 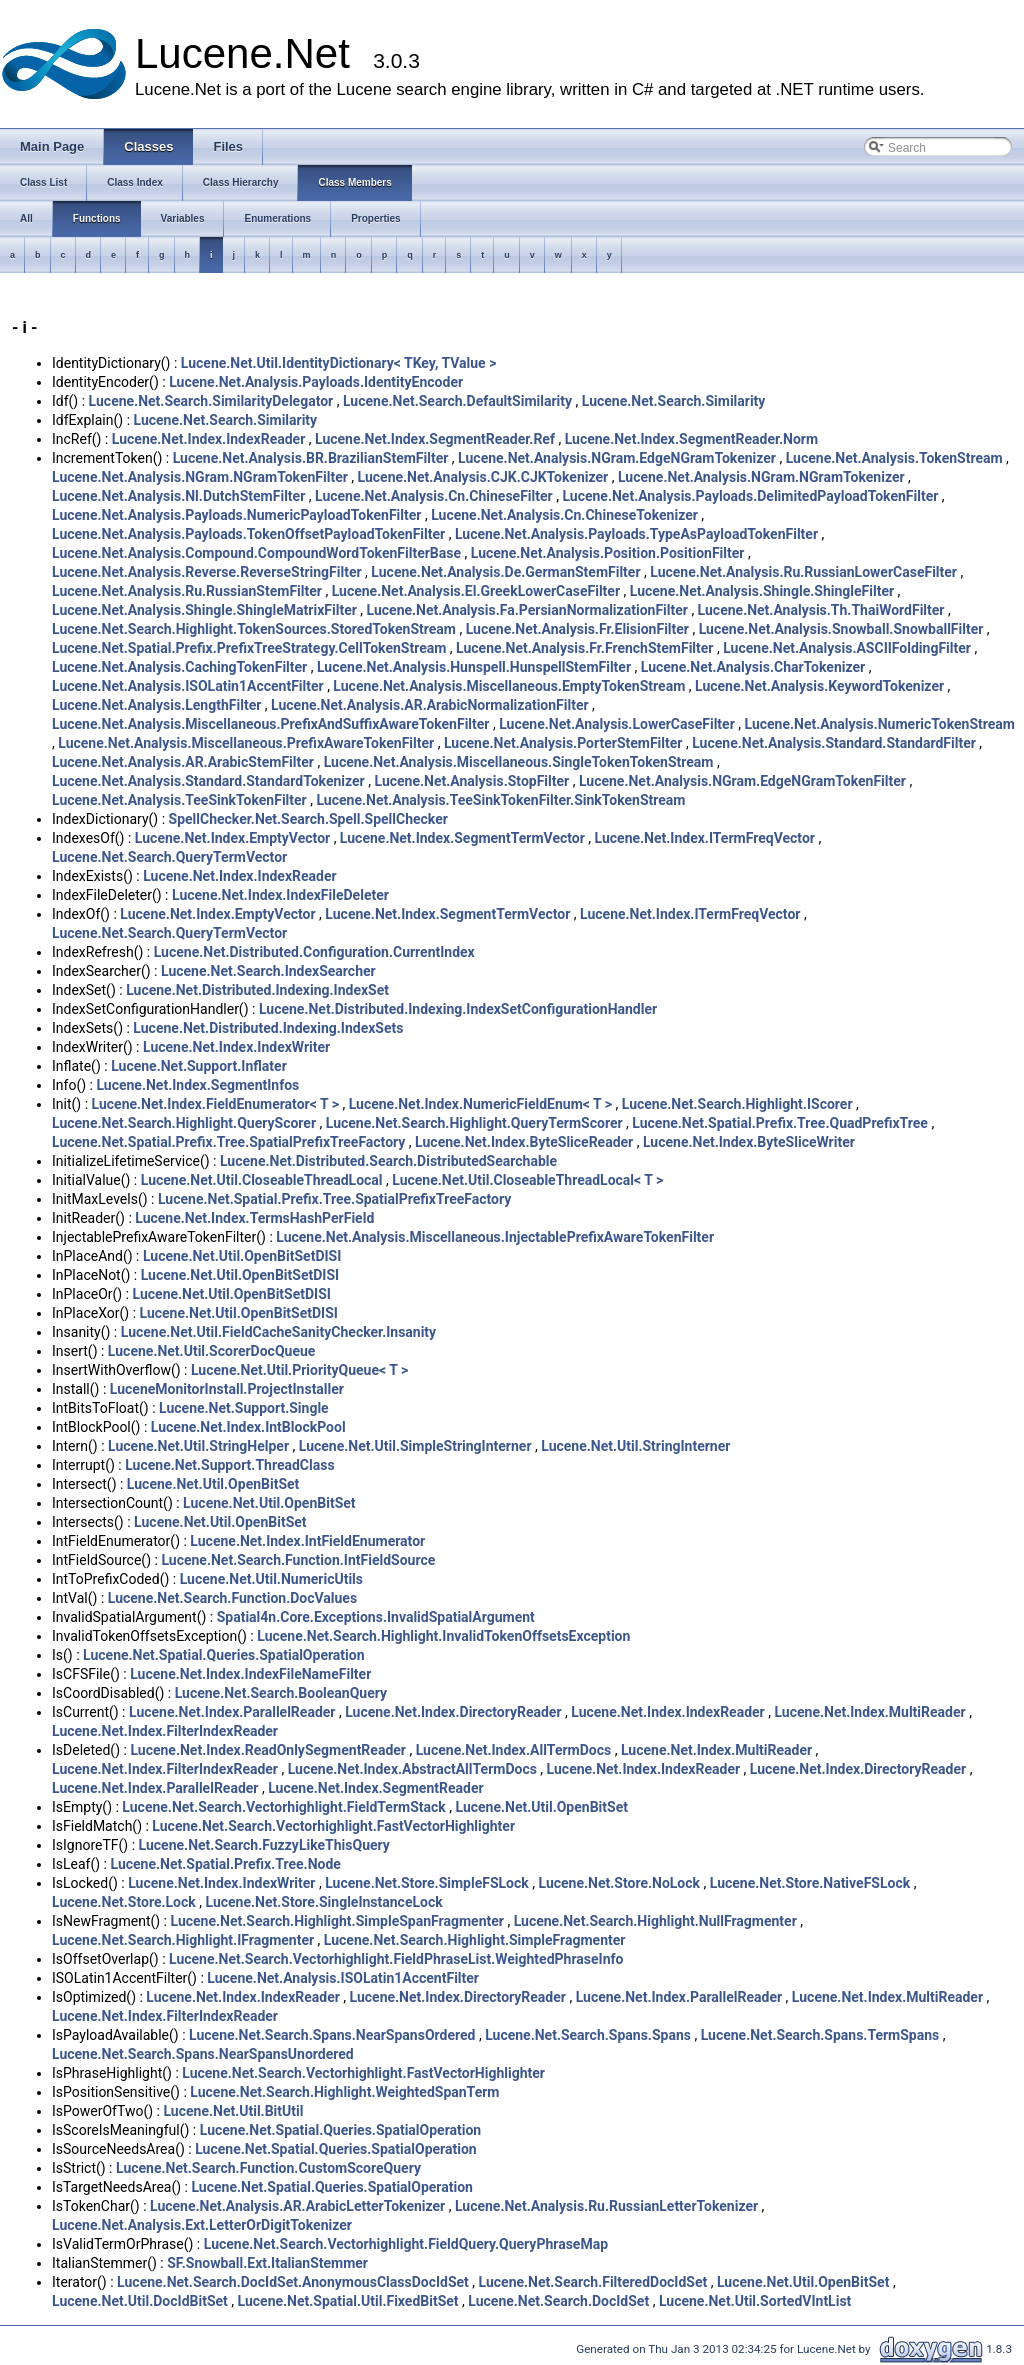 I want to click on Lucene.Net.Analysis.Standard.StandardTokenizer, so click(x=208, y=781).